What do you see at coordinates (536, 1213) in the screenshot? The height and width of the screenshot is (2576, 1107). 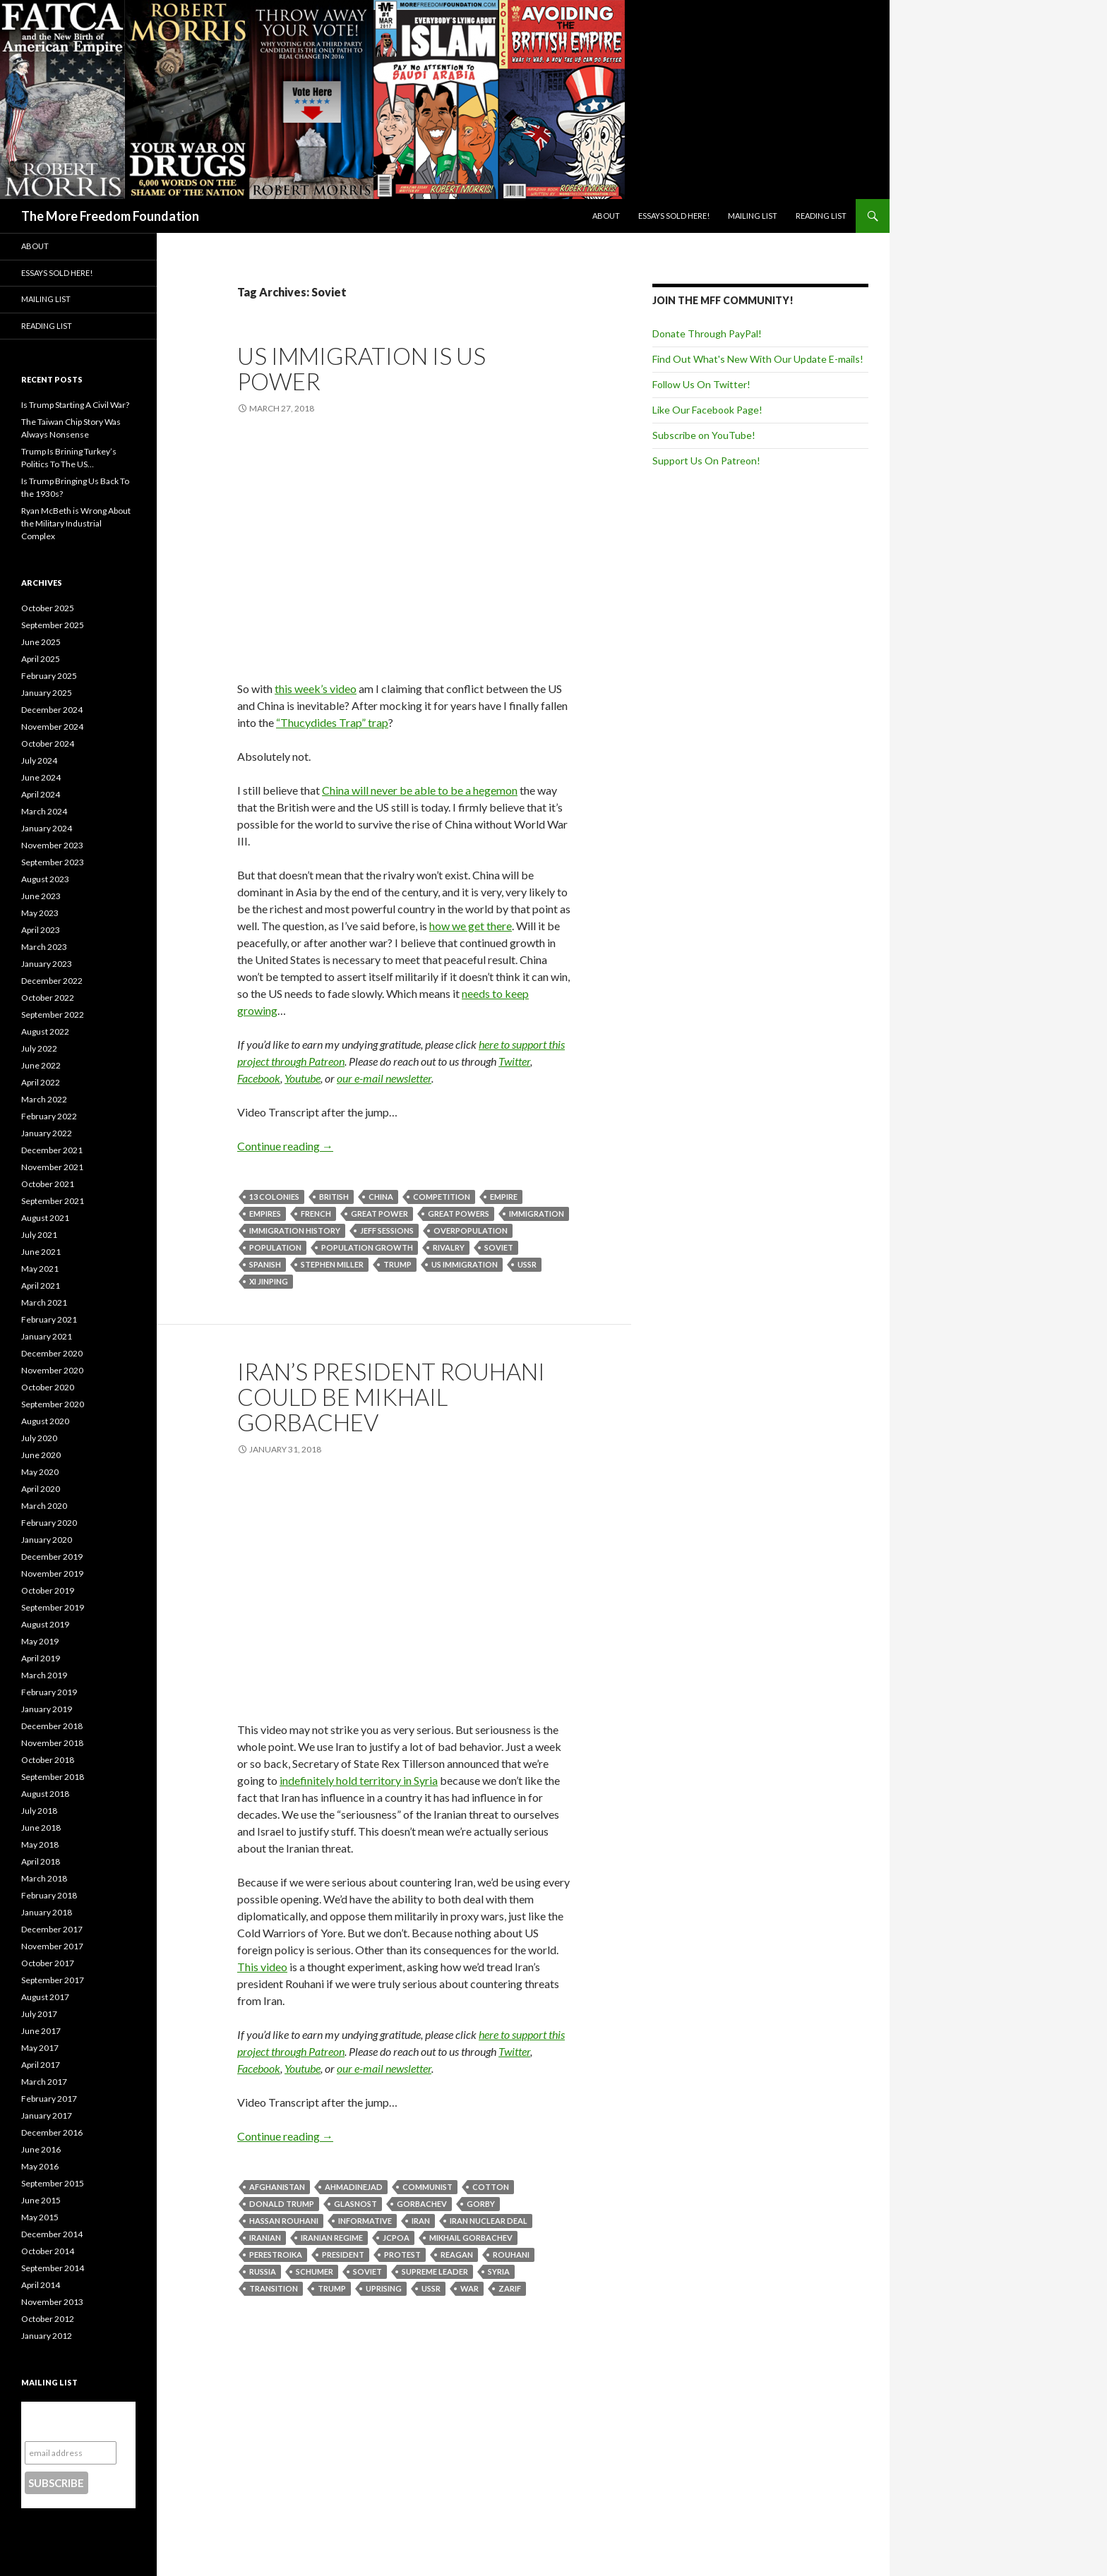 I see `Immigration` at bounding box center [536, 1213].